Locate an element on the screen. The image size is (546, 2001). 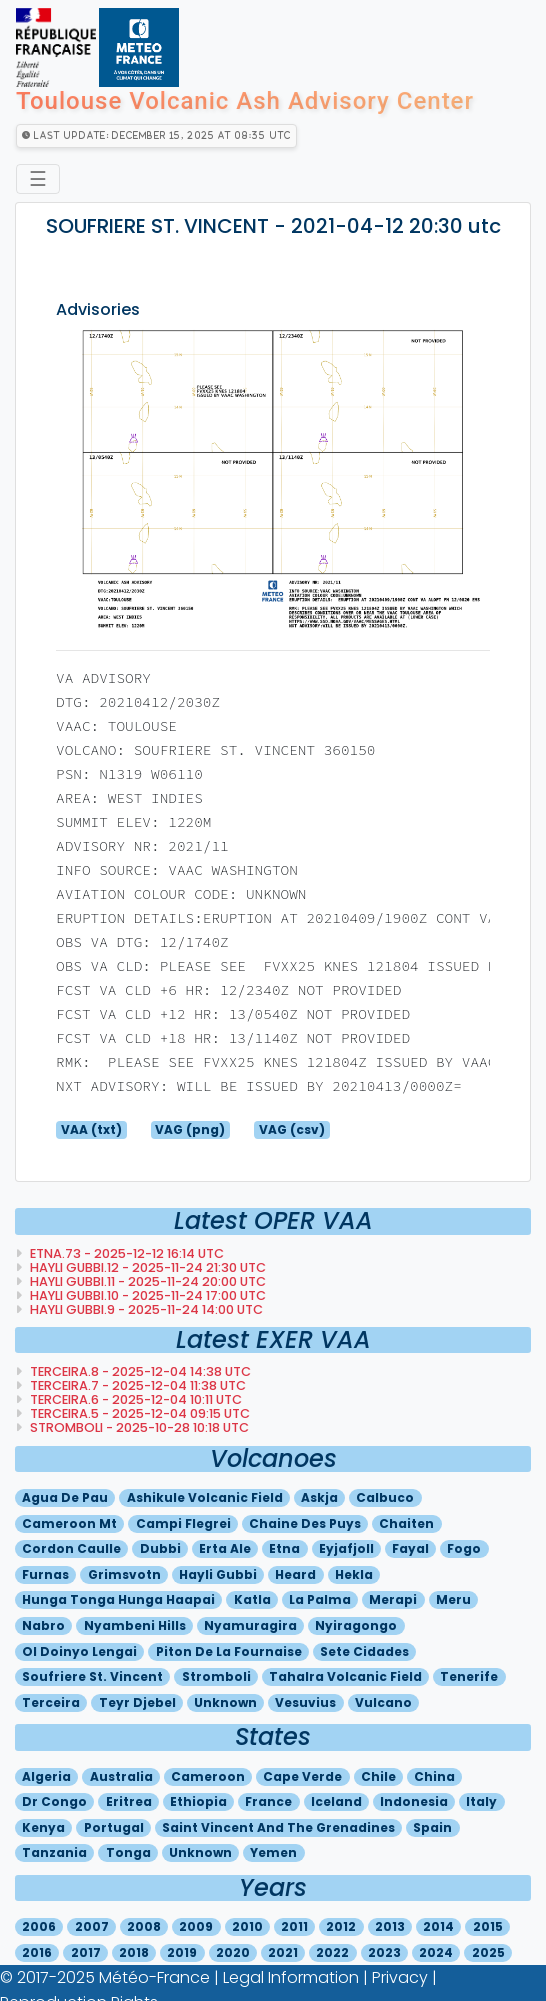
Tenerife is located at coordinates (469, 1676).